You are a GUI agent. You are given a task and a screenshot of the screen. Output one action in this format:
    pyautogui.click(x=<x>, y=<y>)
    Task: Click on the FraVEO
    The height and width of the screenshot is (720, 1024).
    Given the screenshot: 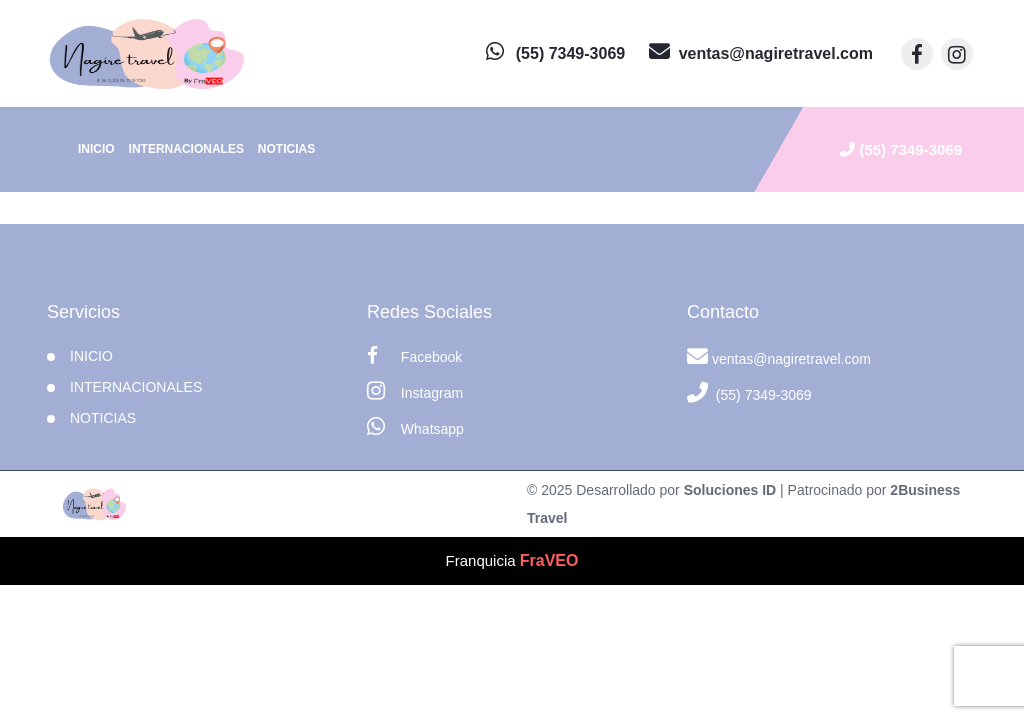 What is the action you would take?
    pyautogui.click(x=549, y=560)
    